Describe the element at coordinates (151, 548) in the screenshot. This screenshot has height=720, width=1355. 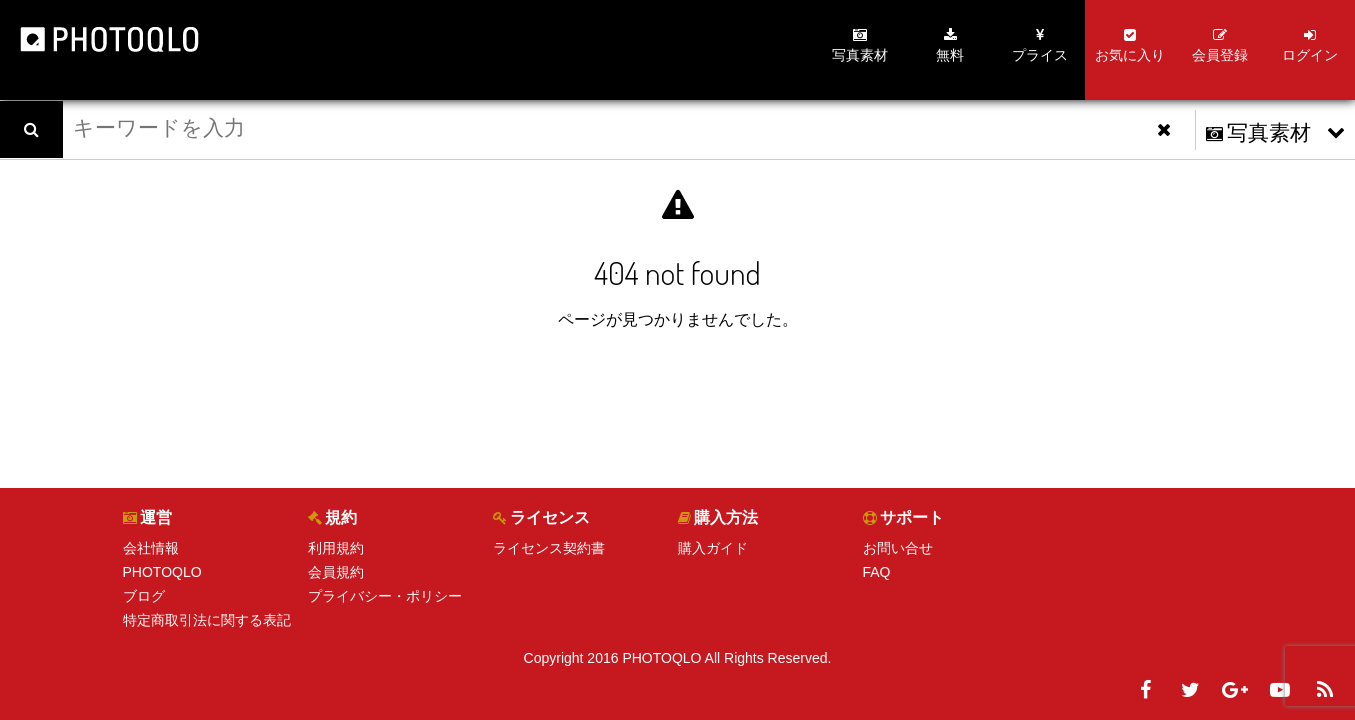
I see `会社情報` at that location.